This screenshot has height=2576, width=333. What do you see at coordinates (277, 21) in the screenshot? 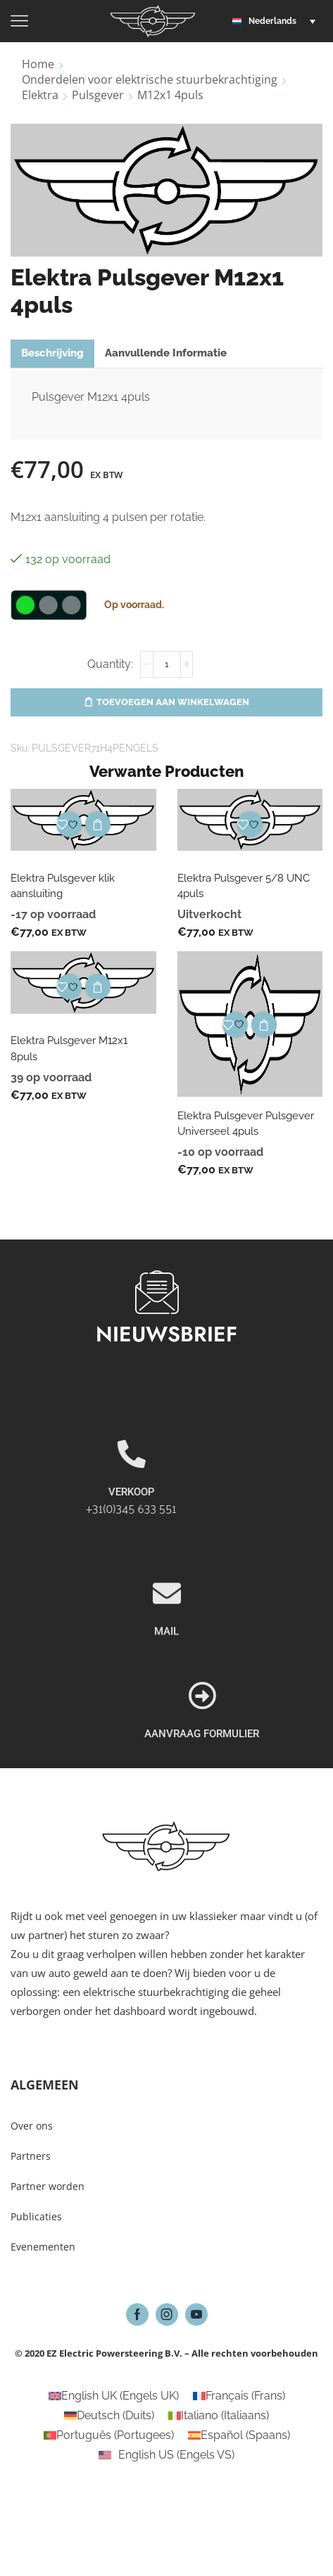
I see `[button]` at bounding box center [277, 21].